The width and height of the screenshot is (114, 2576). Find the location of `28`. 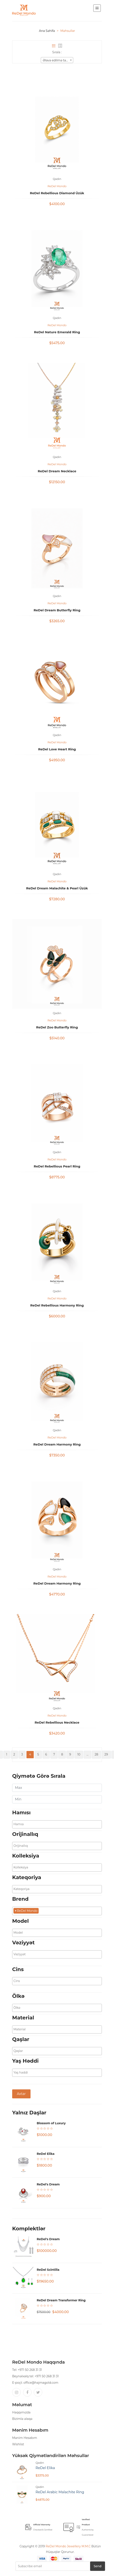

28 is located at coordinates (96, 1754).